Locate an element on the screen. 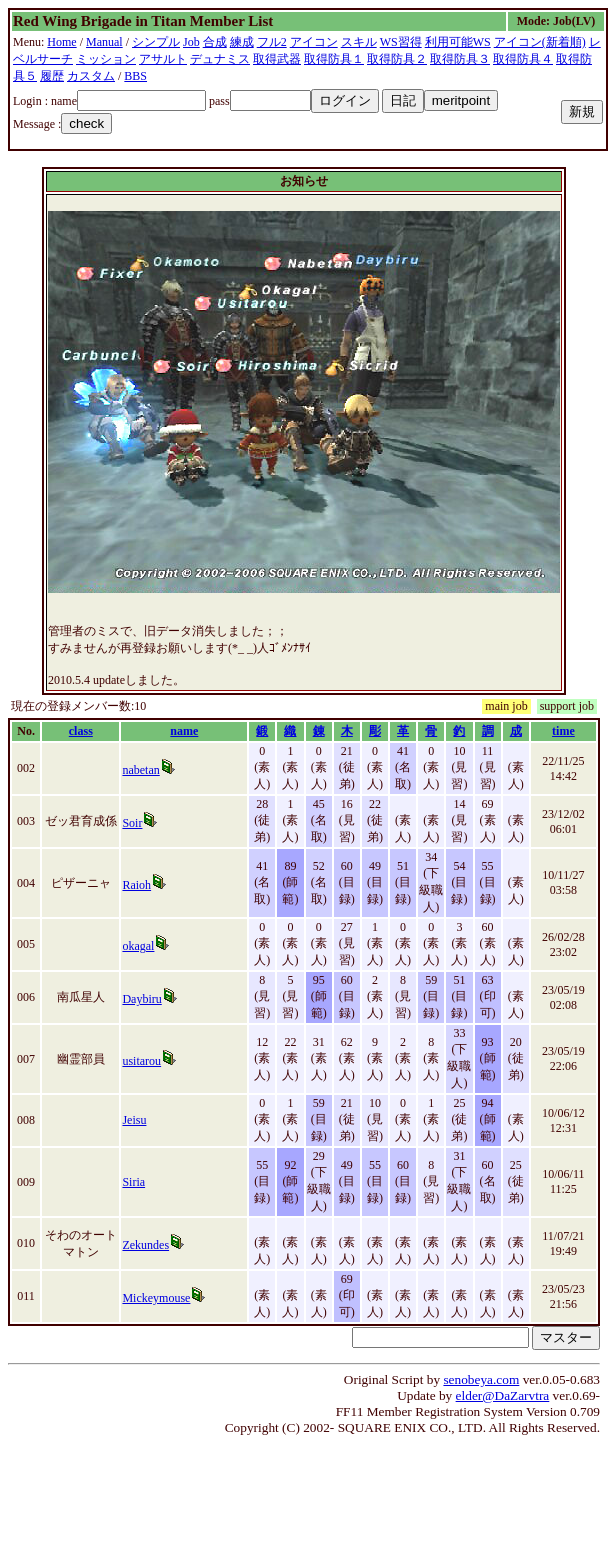  取得武器 is located at coordinates (277, 59).